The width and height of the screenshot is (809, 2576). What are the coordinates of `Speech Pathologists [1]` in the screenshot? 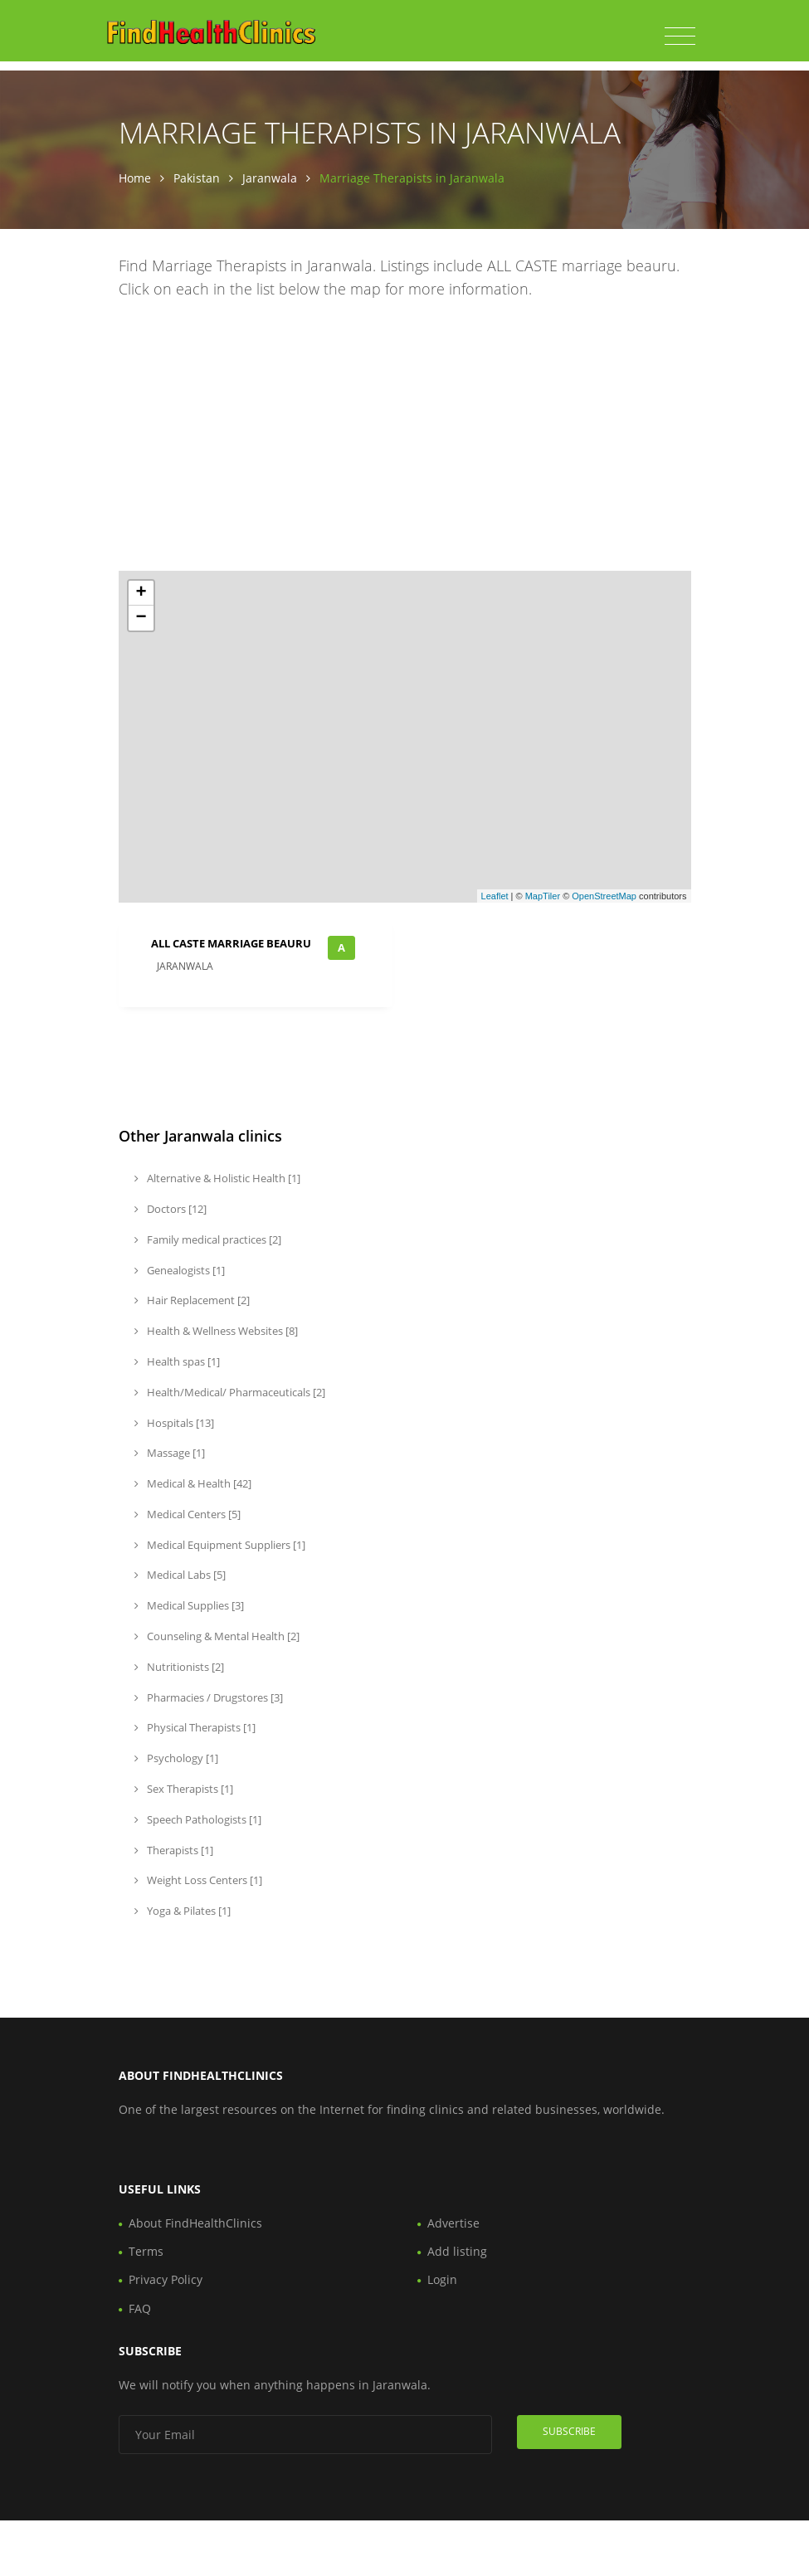 It's located at (197, 1819).